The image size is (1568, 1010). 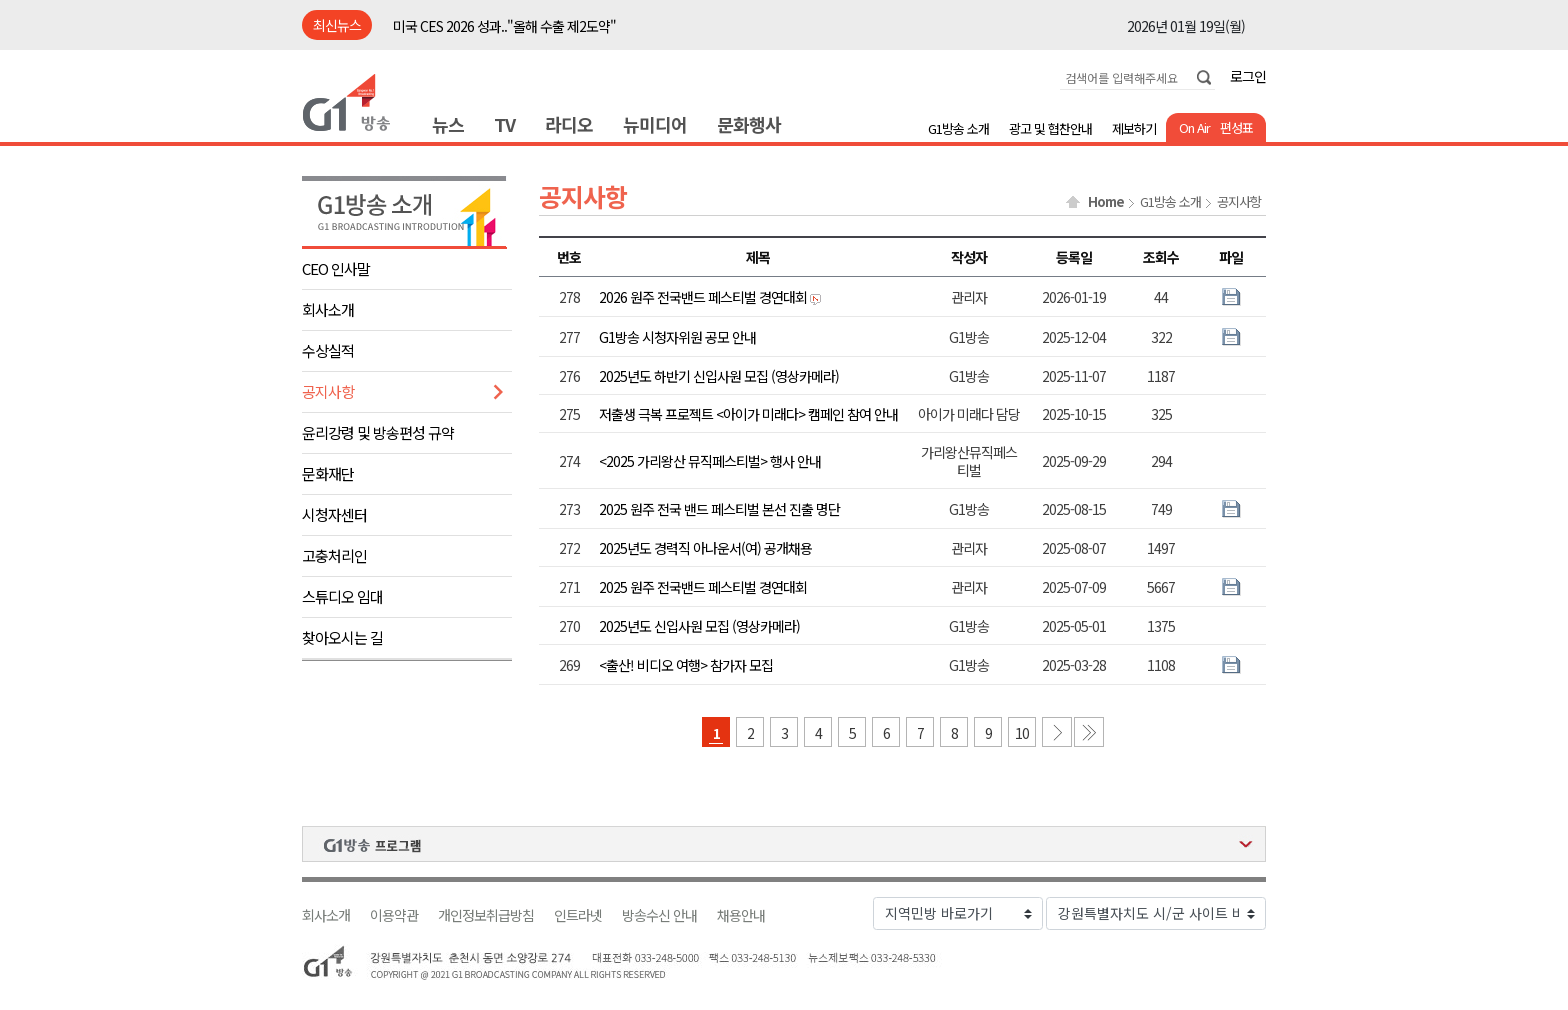 What do you see at coordinates (328, 391) in the screenshot?
I see `공지사항` at bounding box center [328, 391].